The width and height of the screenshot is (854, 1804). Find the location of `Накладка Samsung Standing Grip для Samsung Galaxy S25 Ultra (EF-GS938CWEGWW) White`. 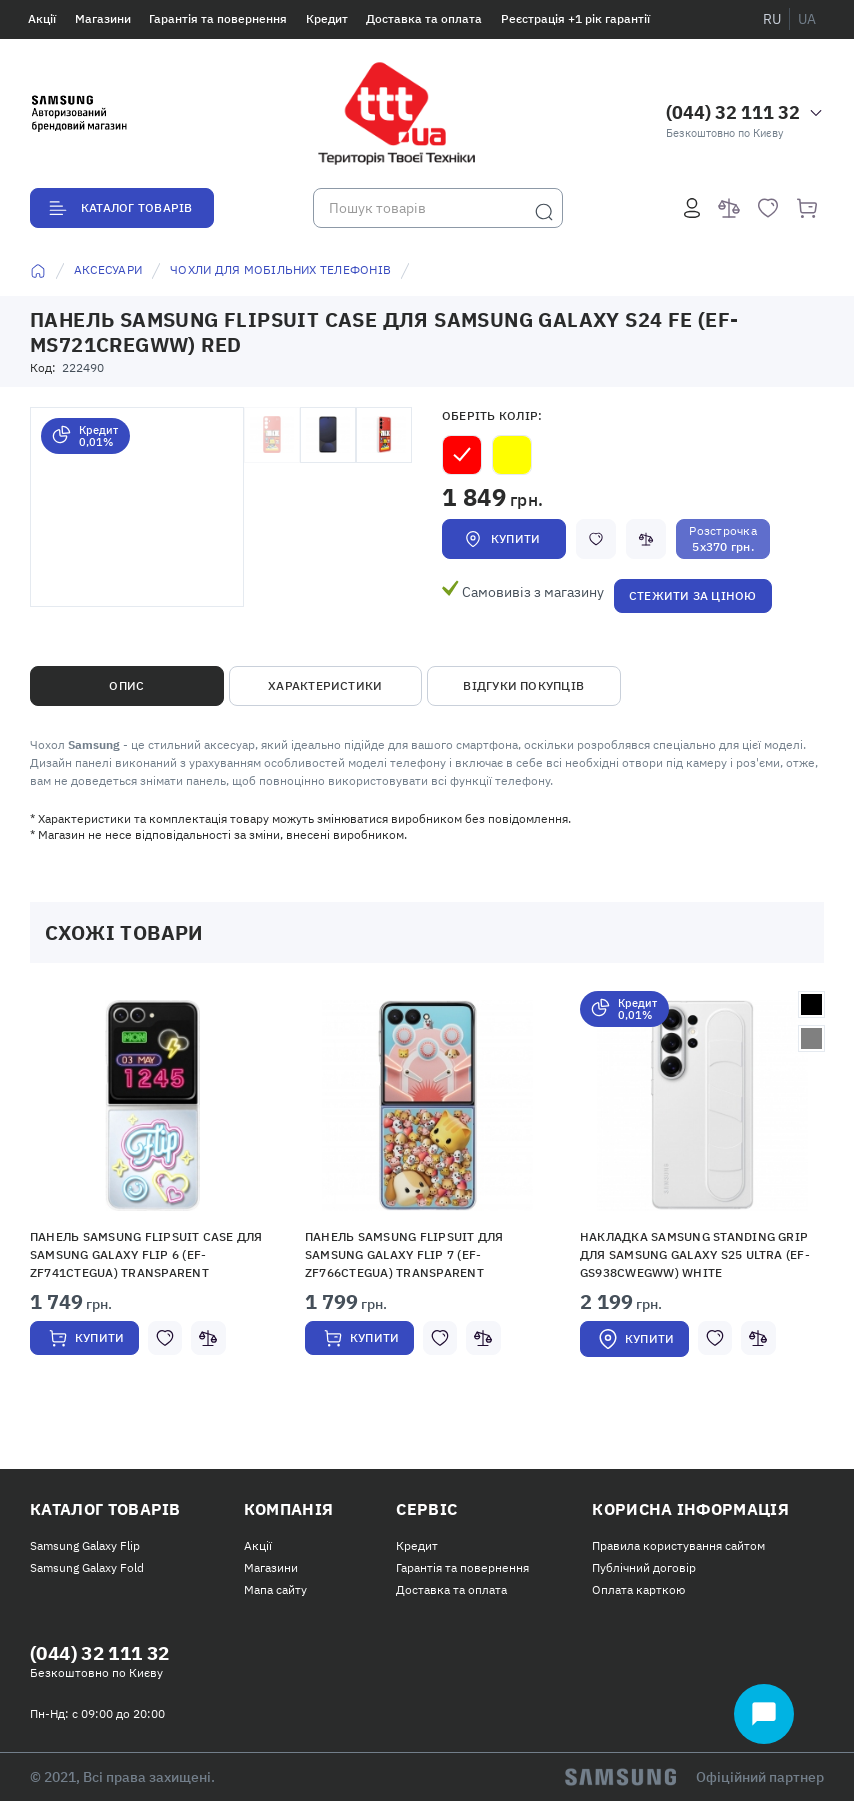

Накладка Samsung Standing Grip для Samsung Galaxy S25 Ultra (EF-GS938CWEGWW) White is located at coordinates (695, 1254).